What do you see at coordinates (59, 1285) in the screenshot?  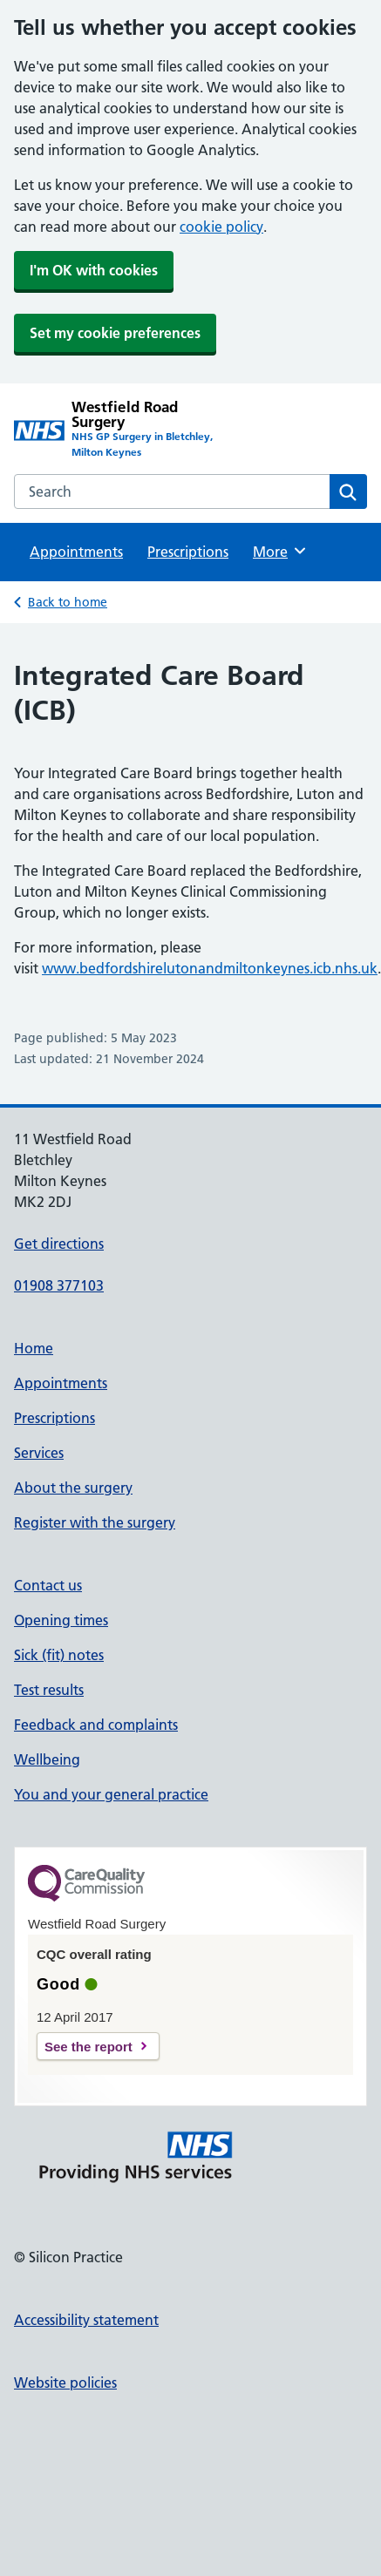 I see `01908 377103` at bounding box center [59, 1285].